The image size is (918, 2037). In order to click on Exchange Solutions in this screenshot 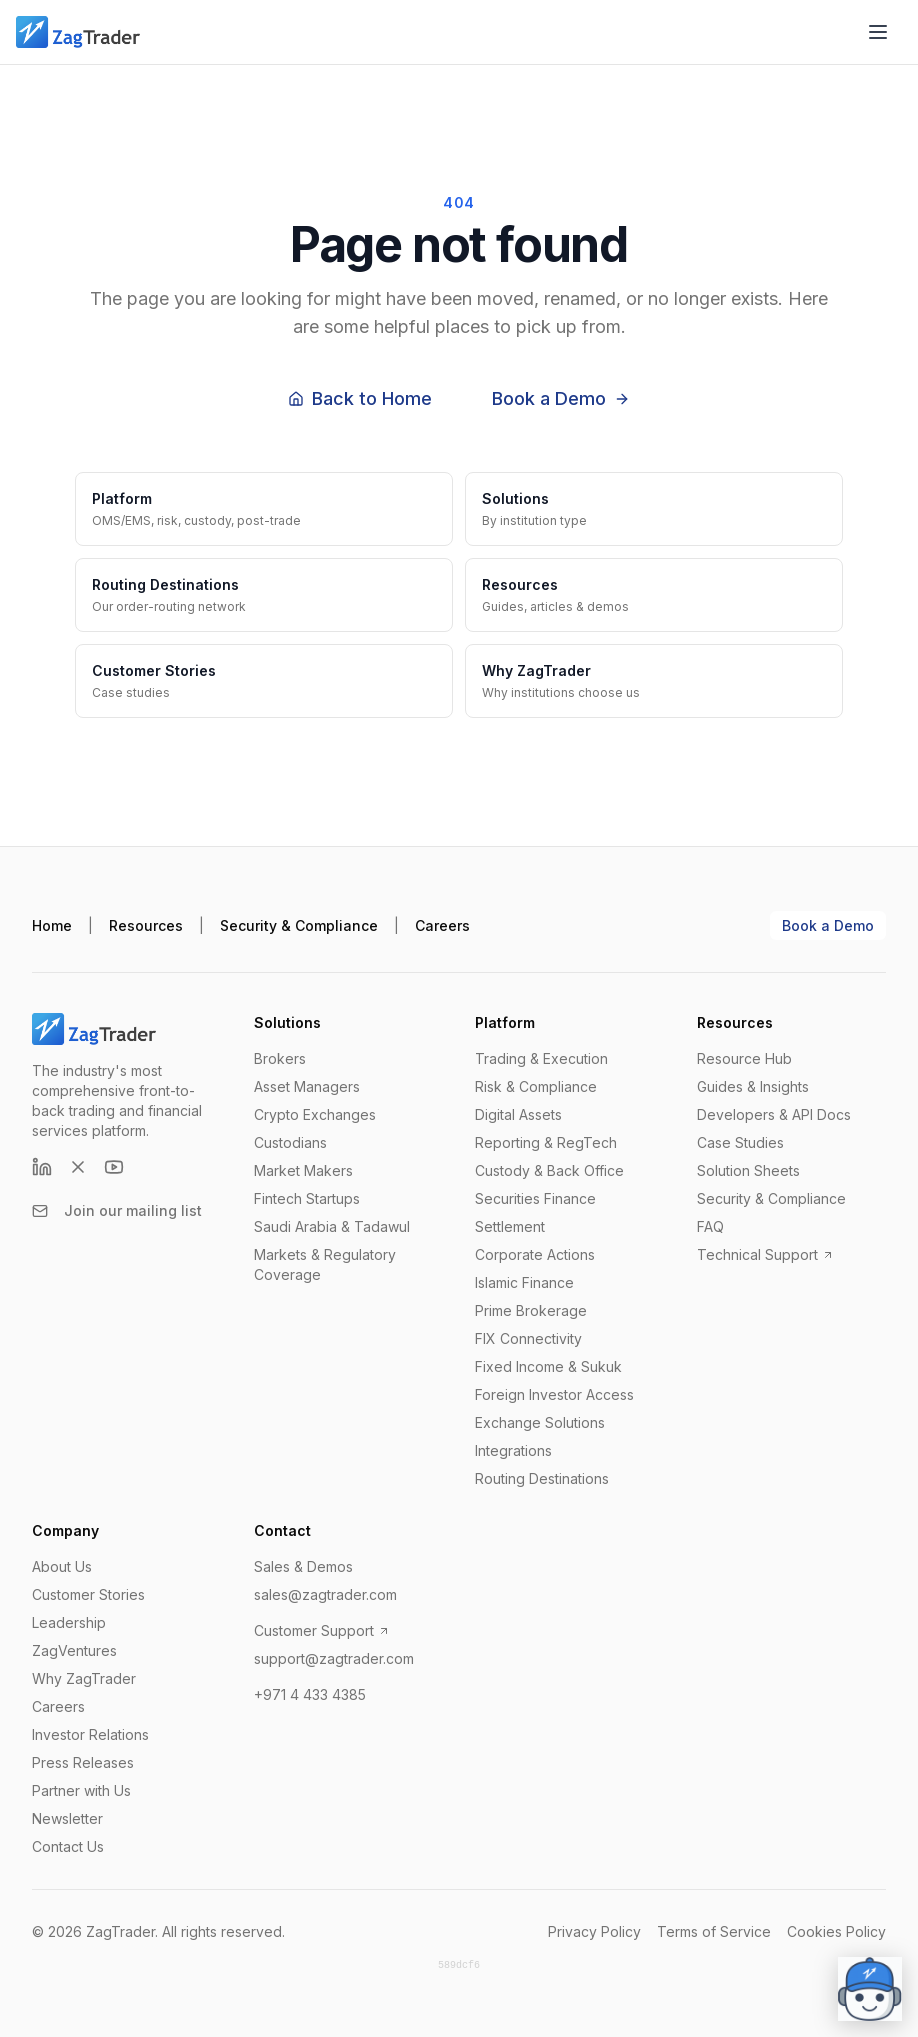, I will do `click(540, 1422)`.